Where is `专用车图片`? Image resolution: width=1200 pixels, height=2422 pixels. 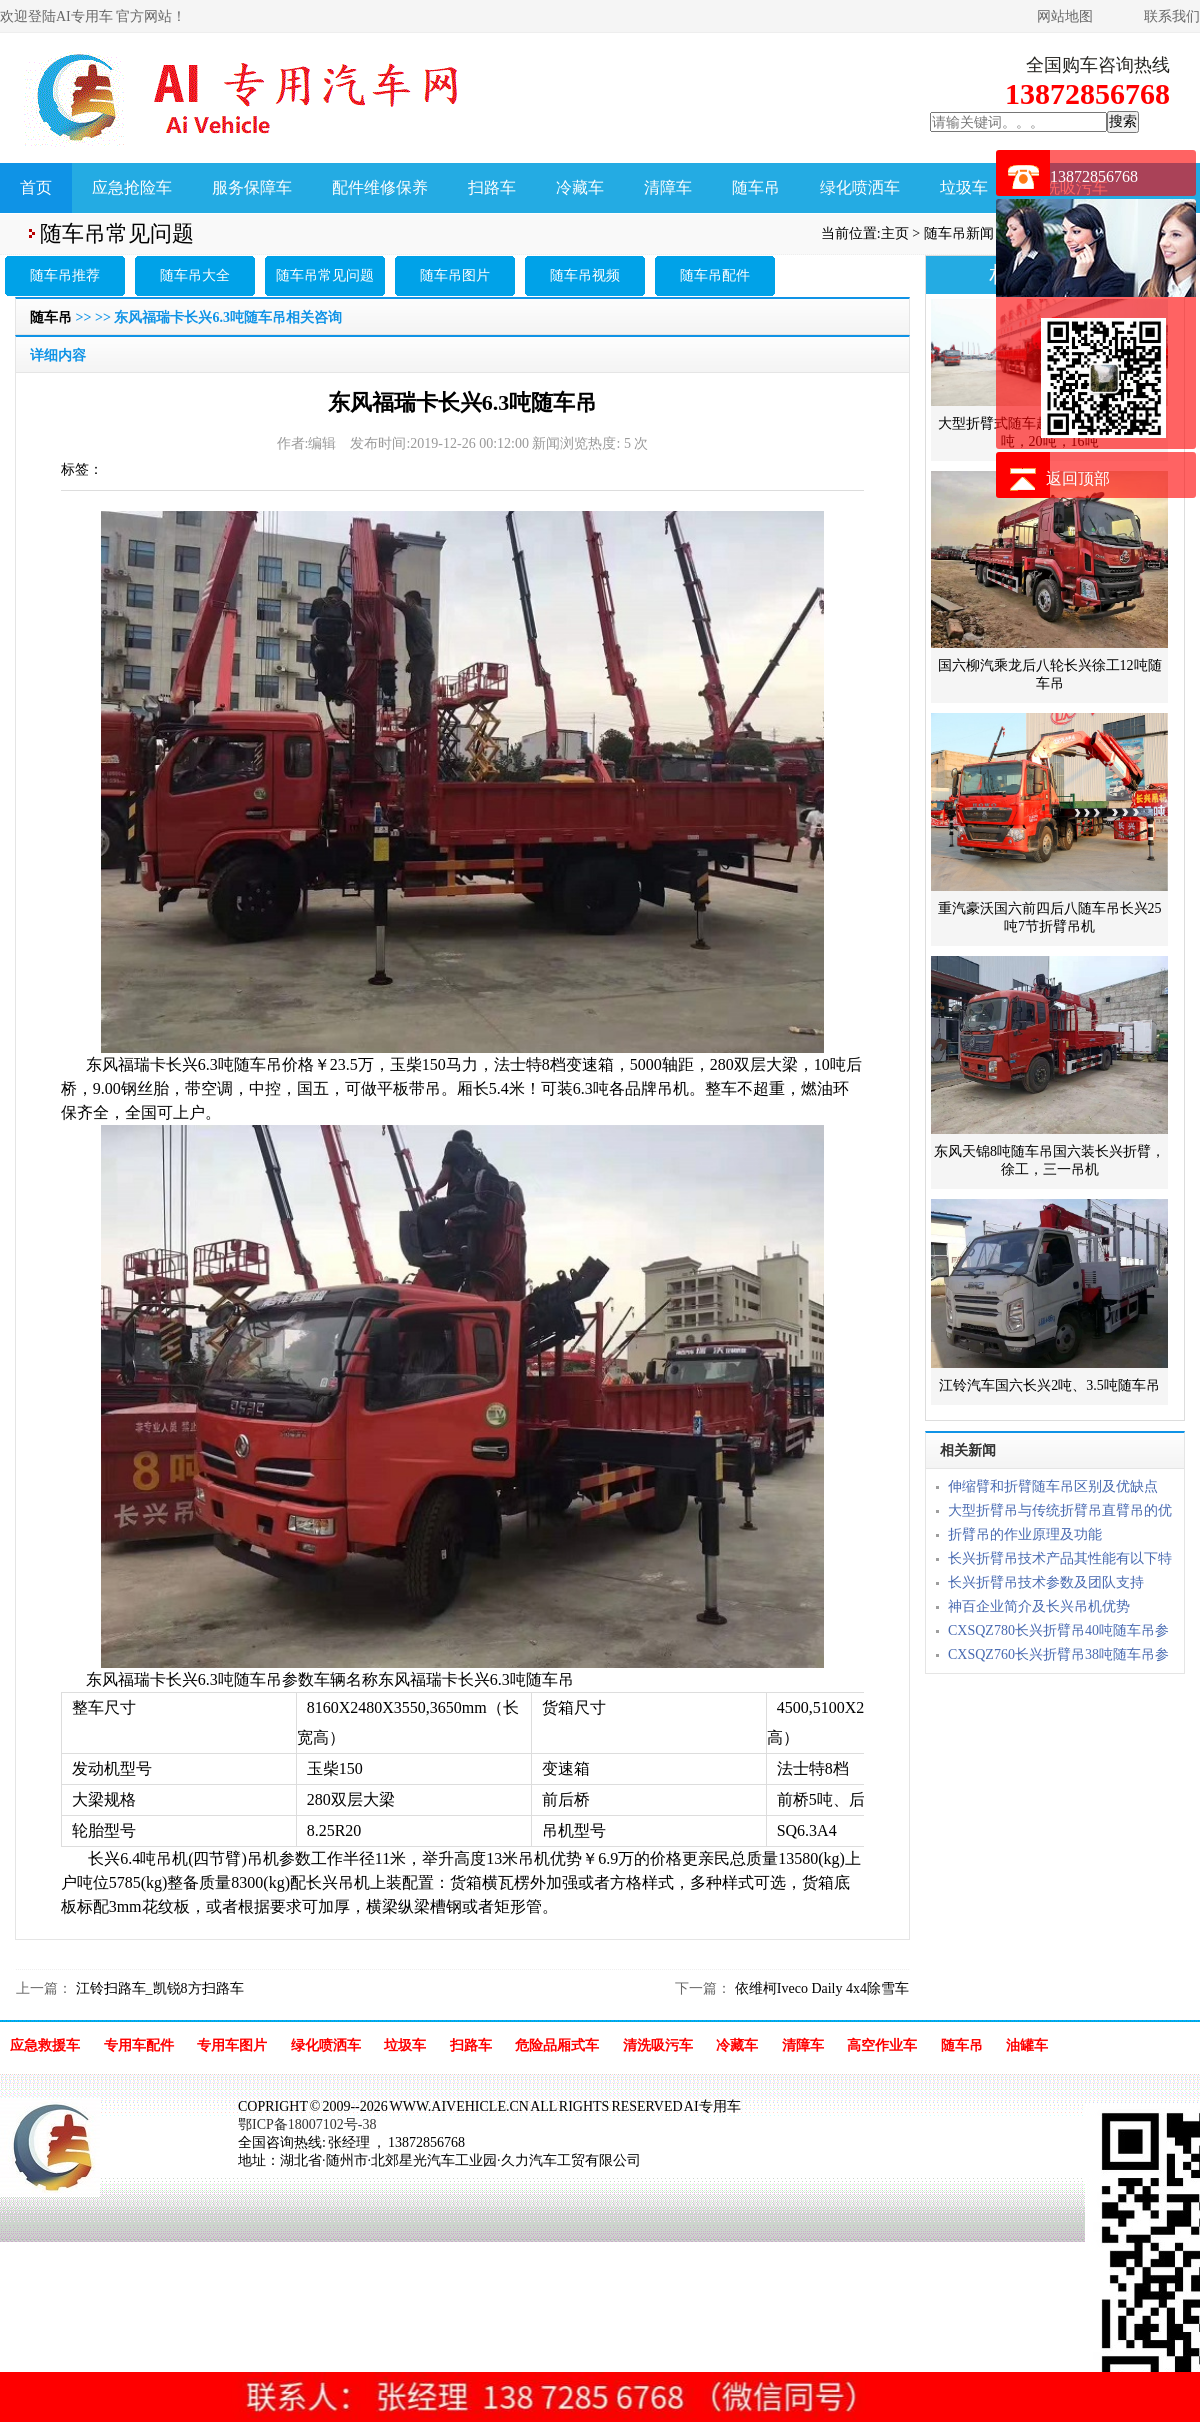
专用车图片 is located at coordinates (232, 2045).